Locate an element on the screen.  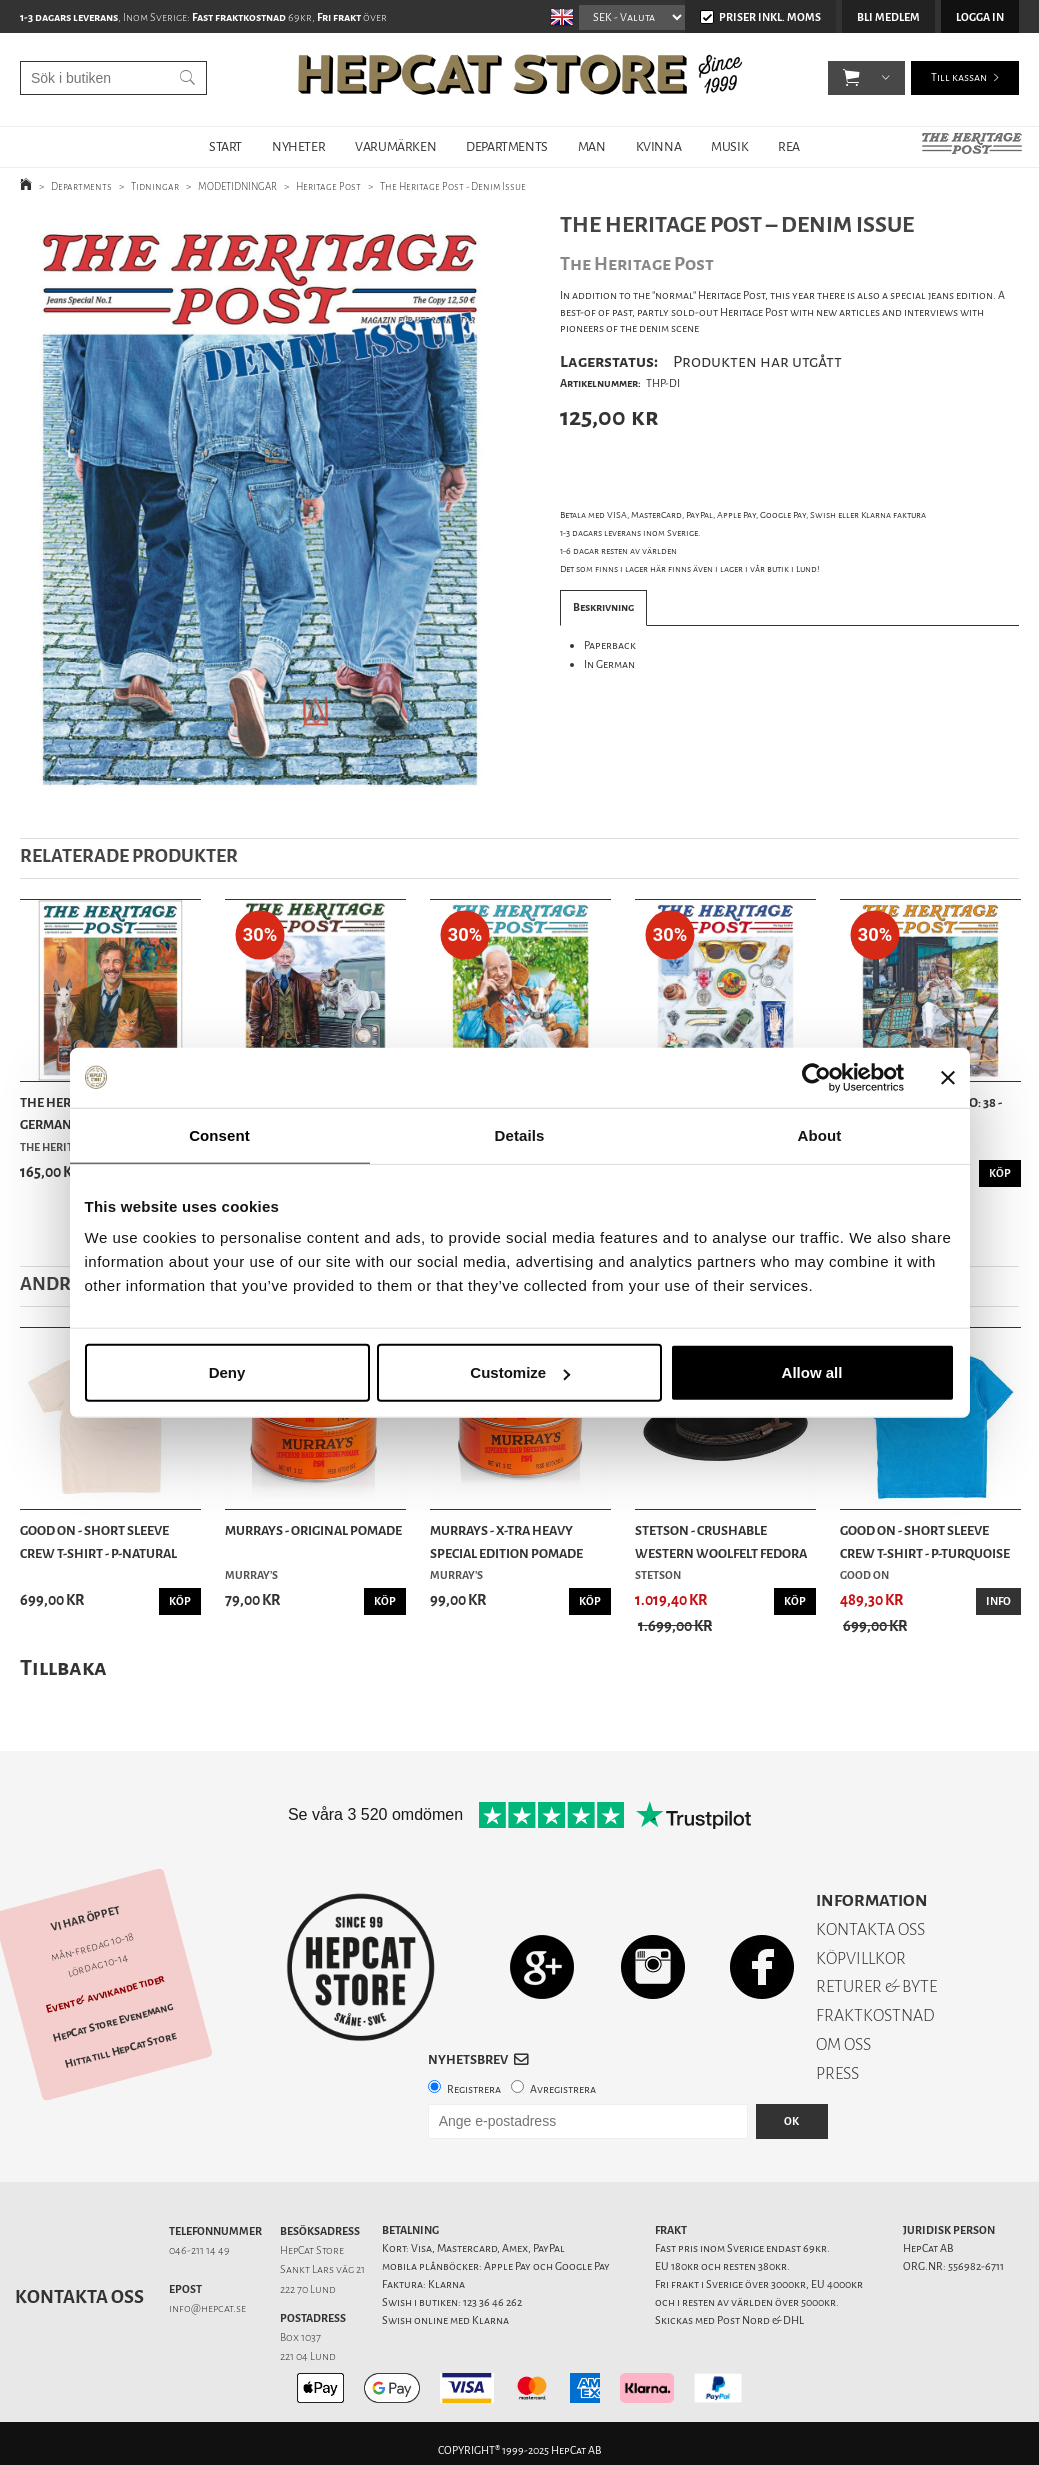
Hitta till HepCat Store is located at coordinates (120, 2050).